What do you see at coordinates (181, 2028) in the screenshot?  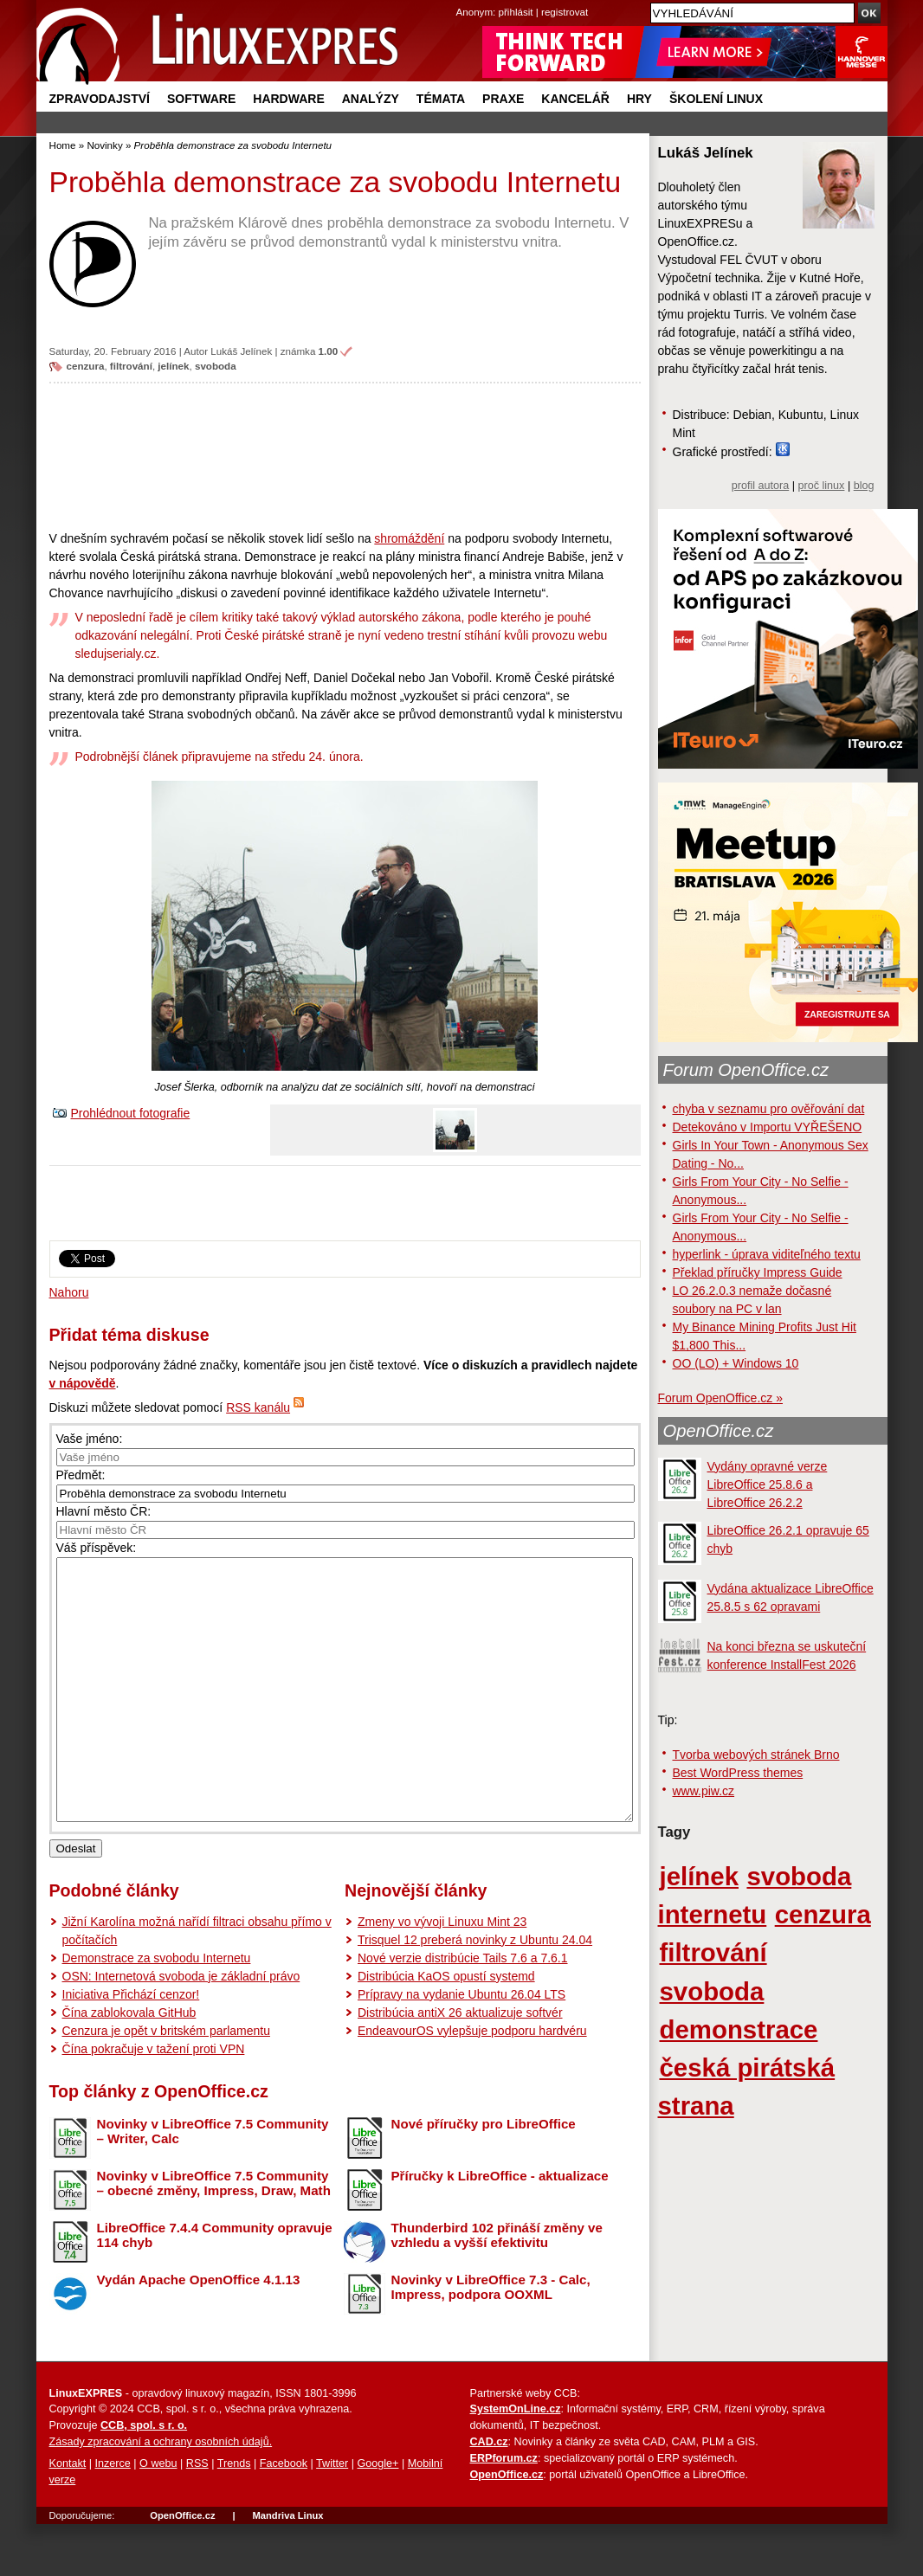 I see `OSN: Internetová svoboda je základní právo` at bounding box center [181, 2028].